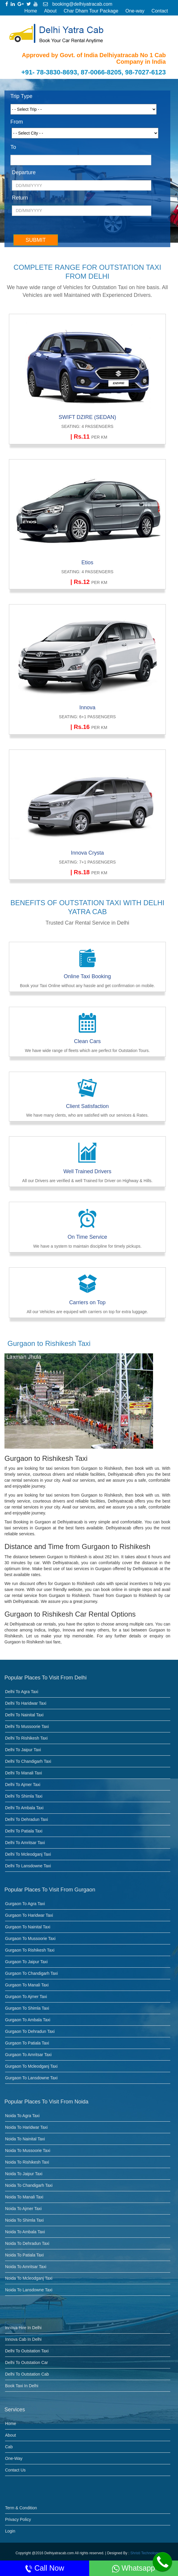 The height and width of the screenshot is (2576, 178). I want to click on Home, so click(30, 10).